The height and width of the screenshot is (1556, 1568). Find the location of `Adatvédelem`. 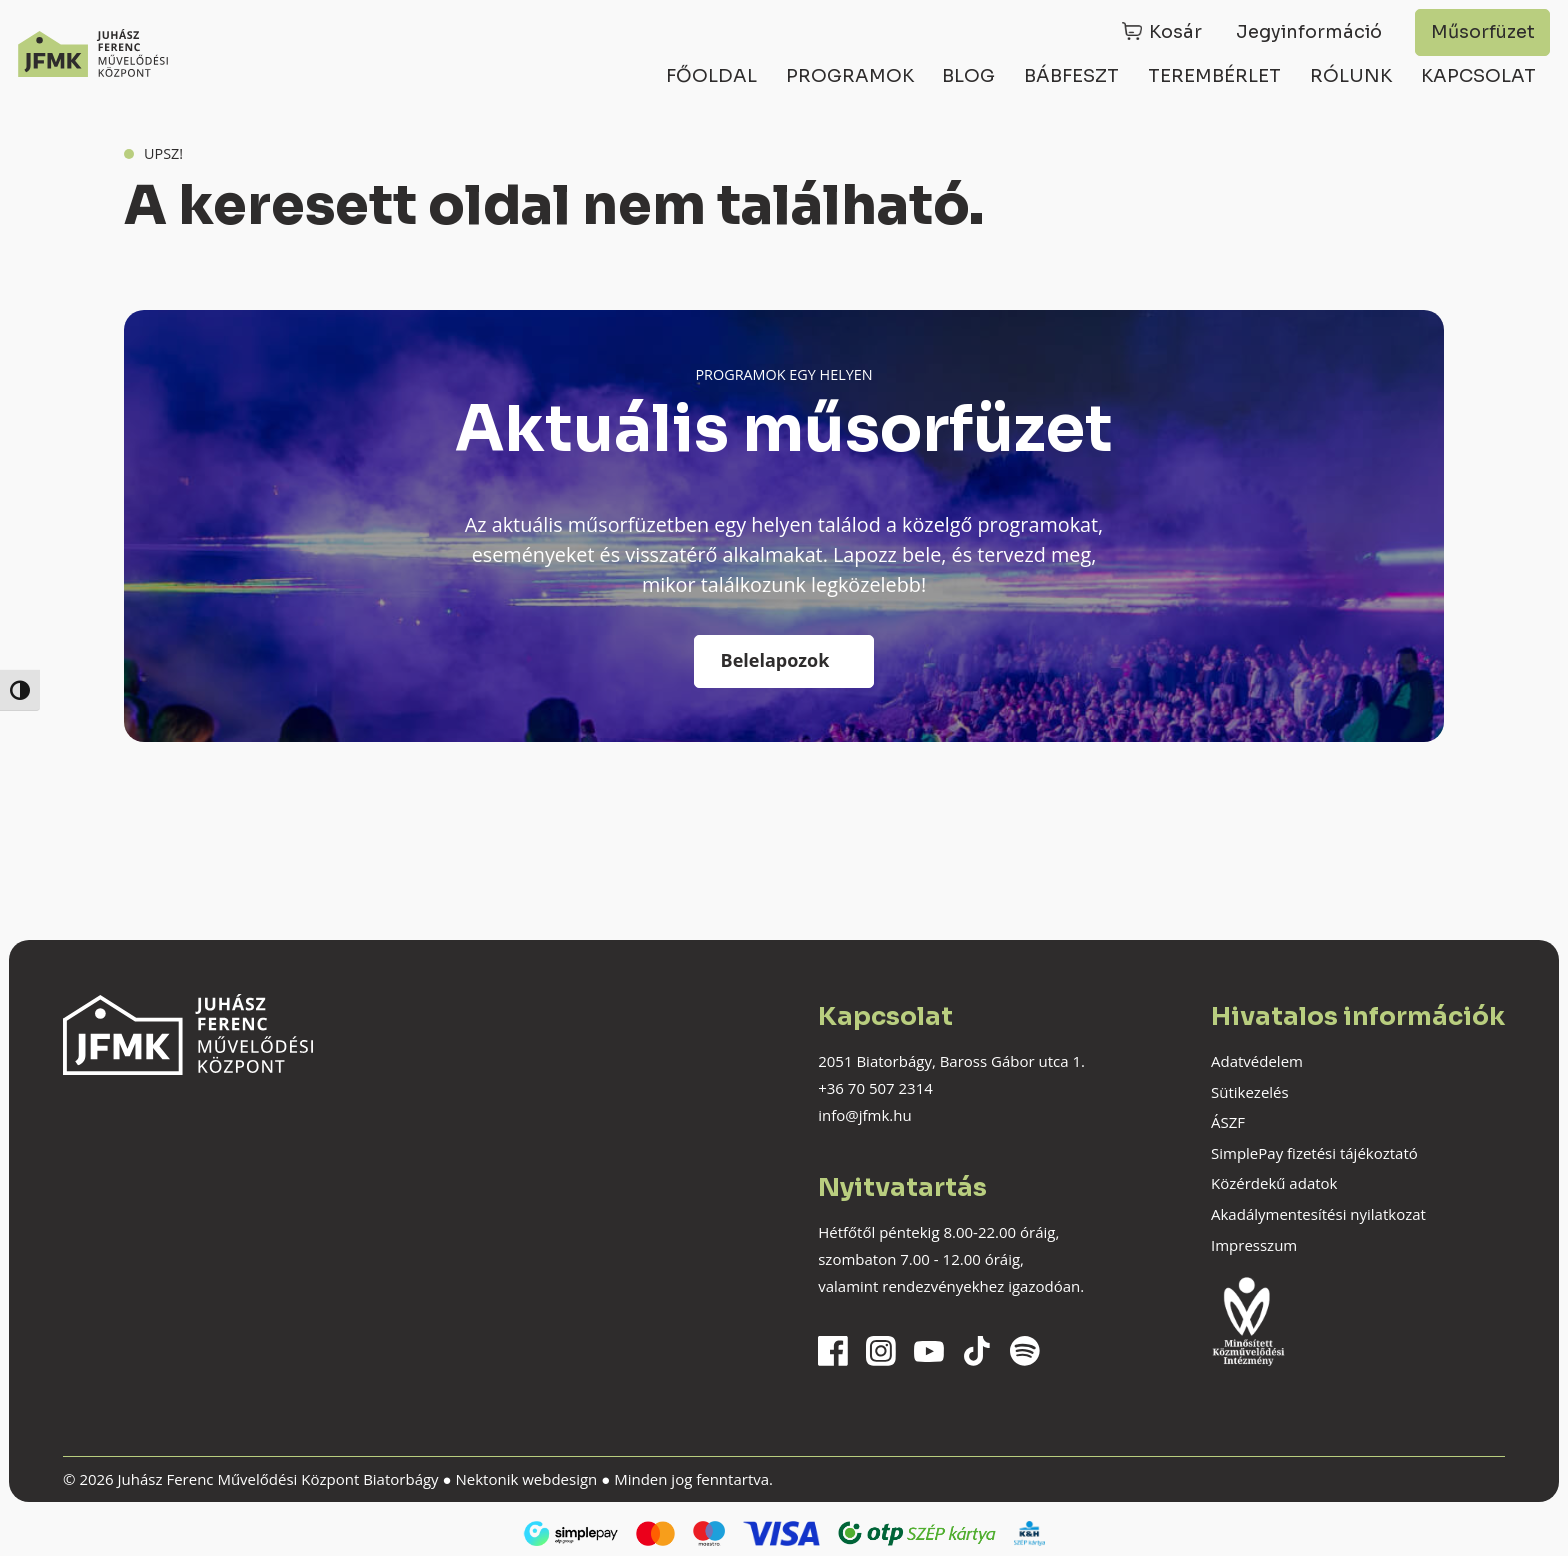

Adatvédelem is located at coordinates (1257, 1061).